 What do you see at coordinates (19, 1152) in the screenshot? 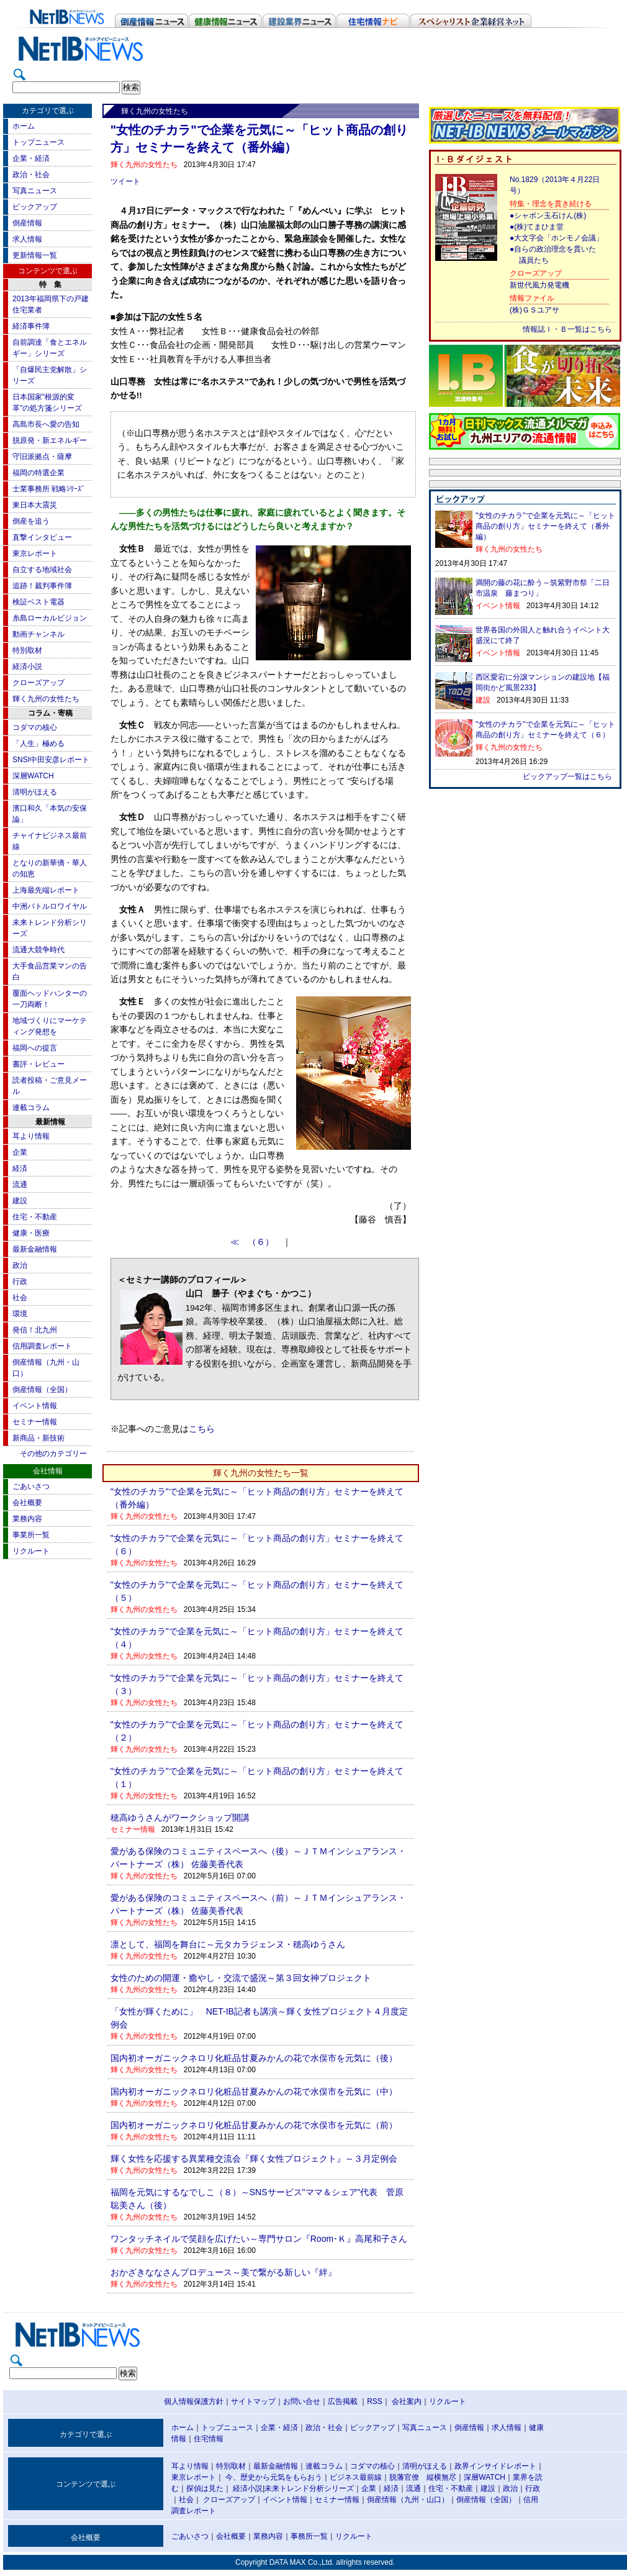
I see `企業` at bounding box center [19, 1152].